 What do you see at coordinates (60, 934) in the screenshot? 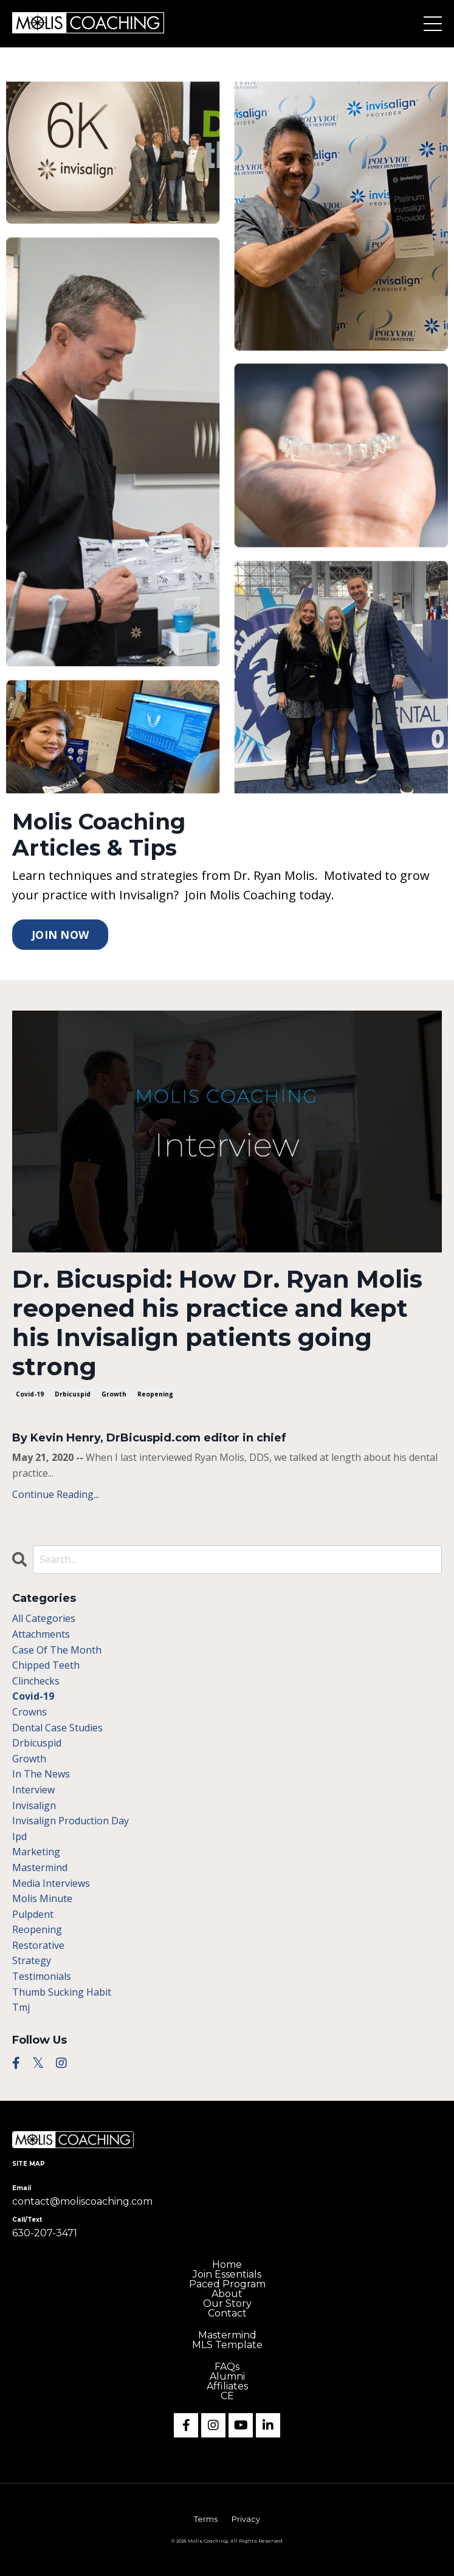
I see `JOIN NOW [button]` at bounding box center [60, 934].